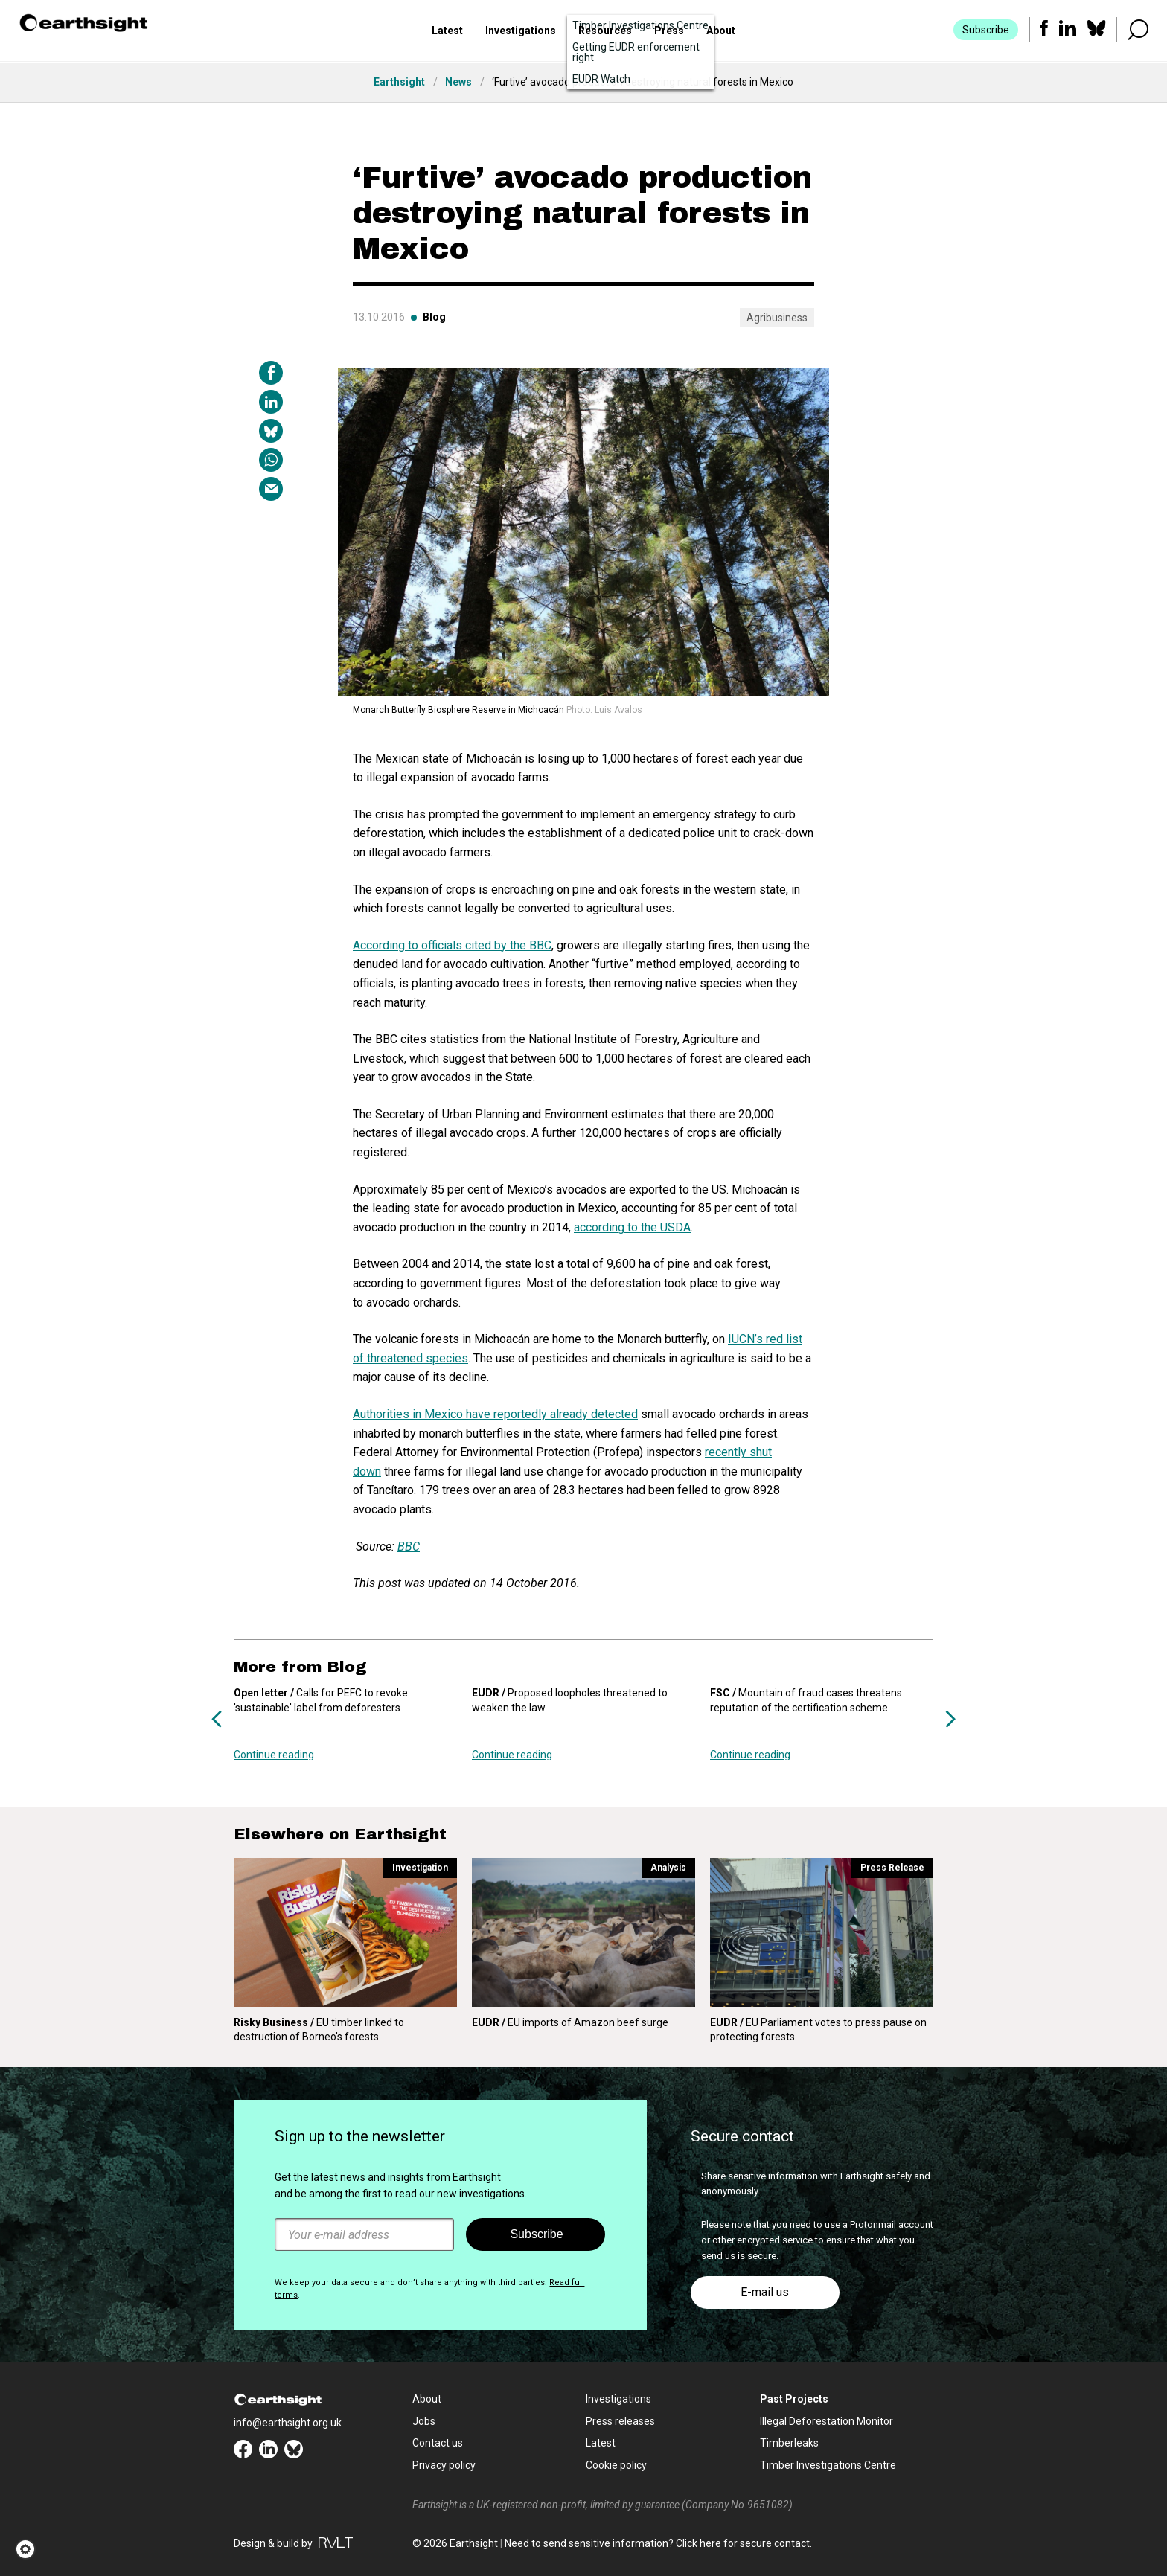 Image resolution: width=1167 pixels, height=2576 pixels. Describe the element at coordinates (408, 1546) in the screenshot. I see `BBC` at that location.